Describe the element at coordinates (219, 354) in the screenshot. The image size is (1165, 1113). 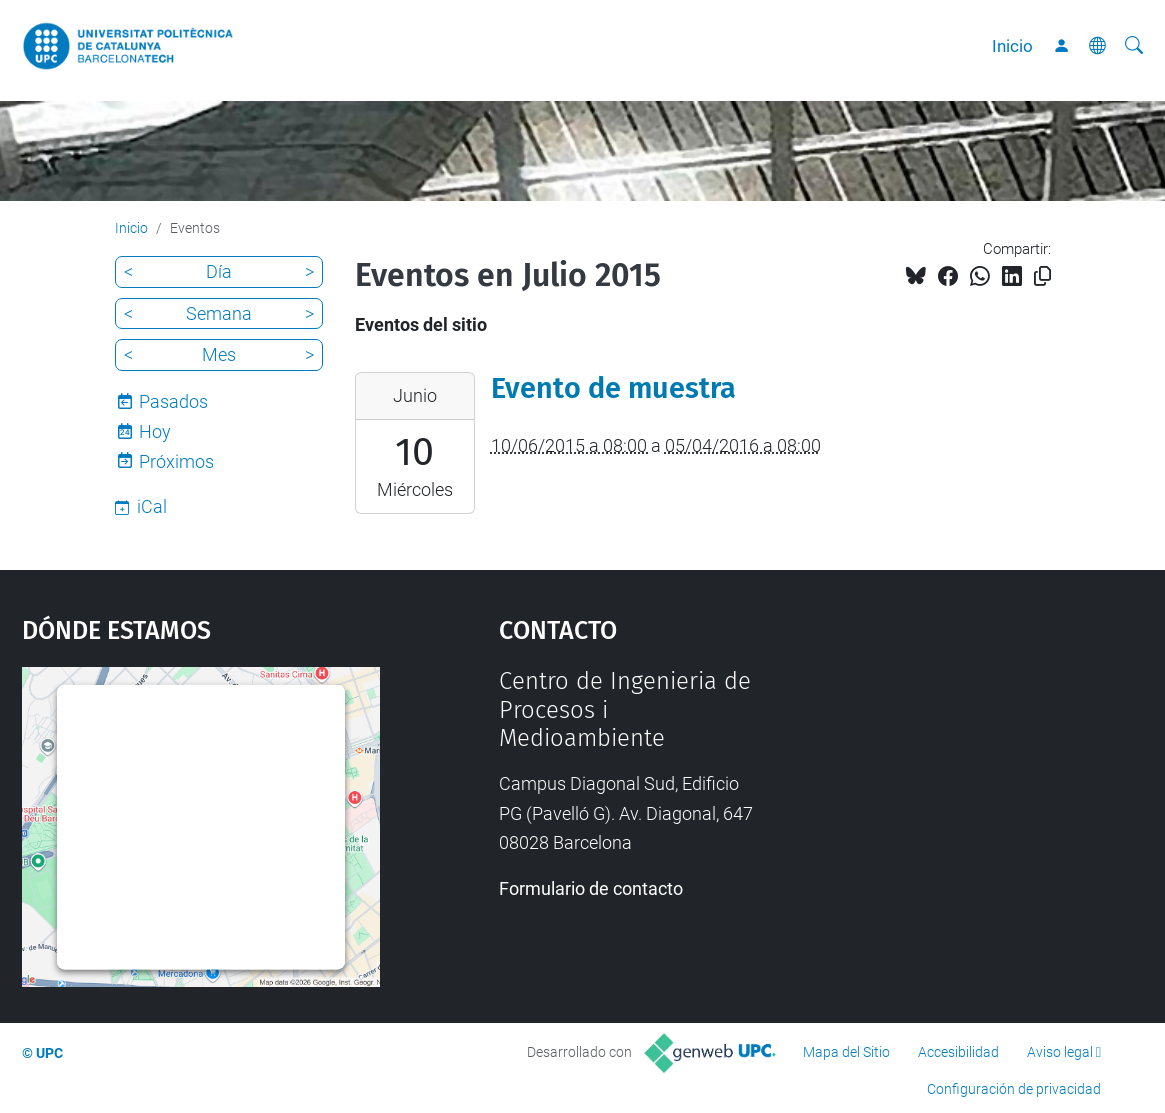
I see `Mes` at that location.